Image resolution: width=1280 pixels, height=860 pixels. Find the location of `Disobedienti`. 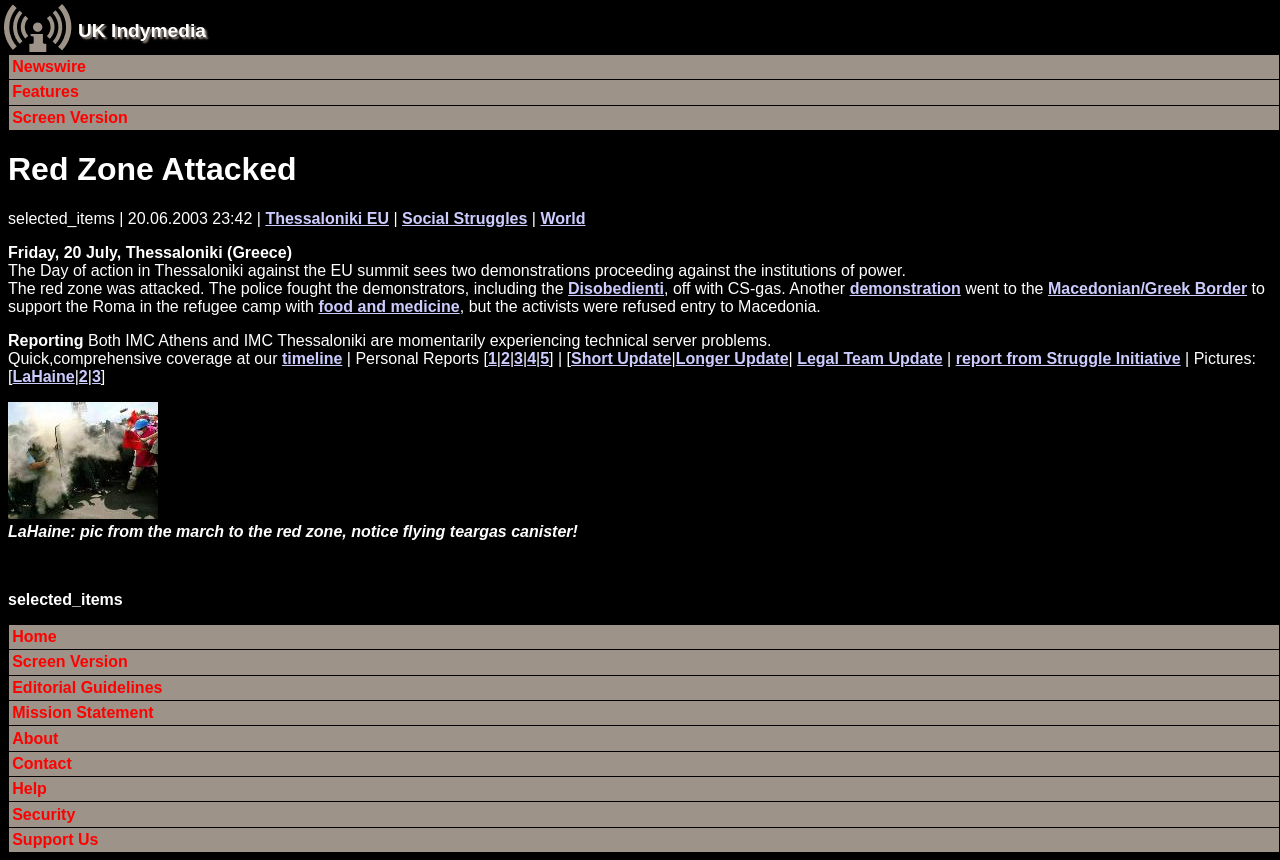

Disobedienti is located at coordinates (616, 288).